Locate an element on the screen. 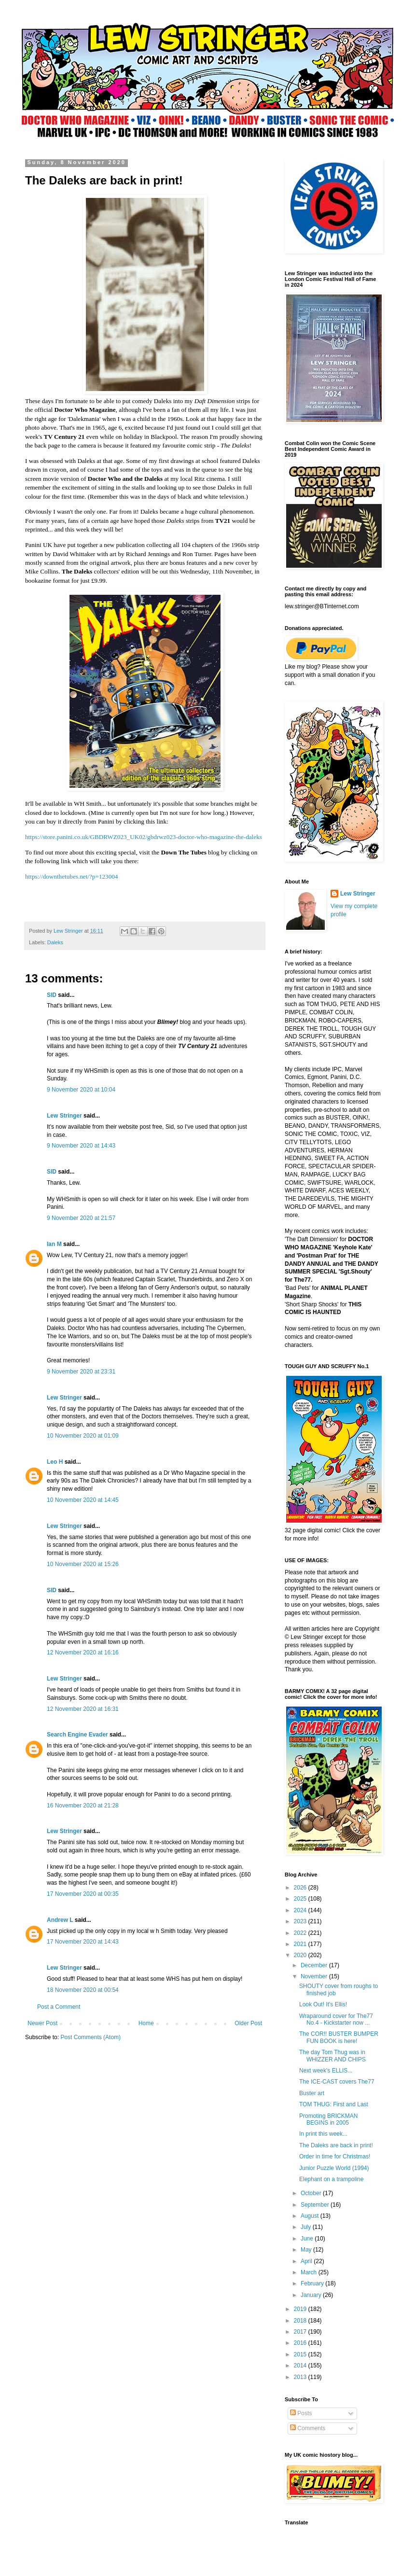 The image size is (415, 2576). Order in time for Christmas! is located at coordinates (334, 2156).